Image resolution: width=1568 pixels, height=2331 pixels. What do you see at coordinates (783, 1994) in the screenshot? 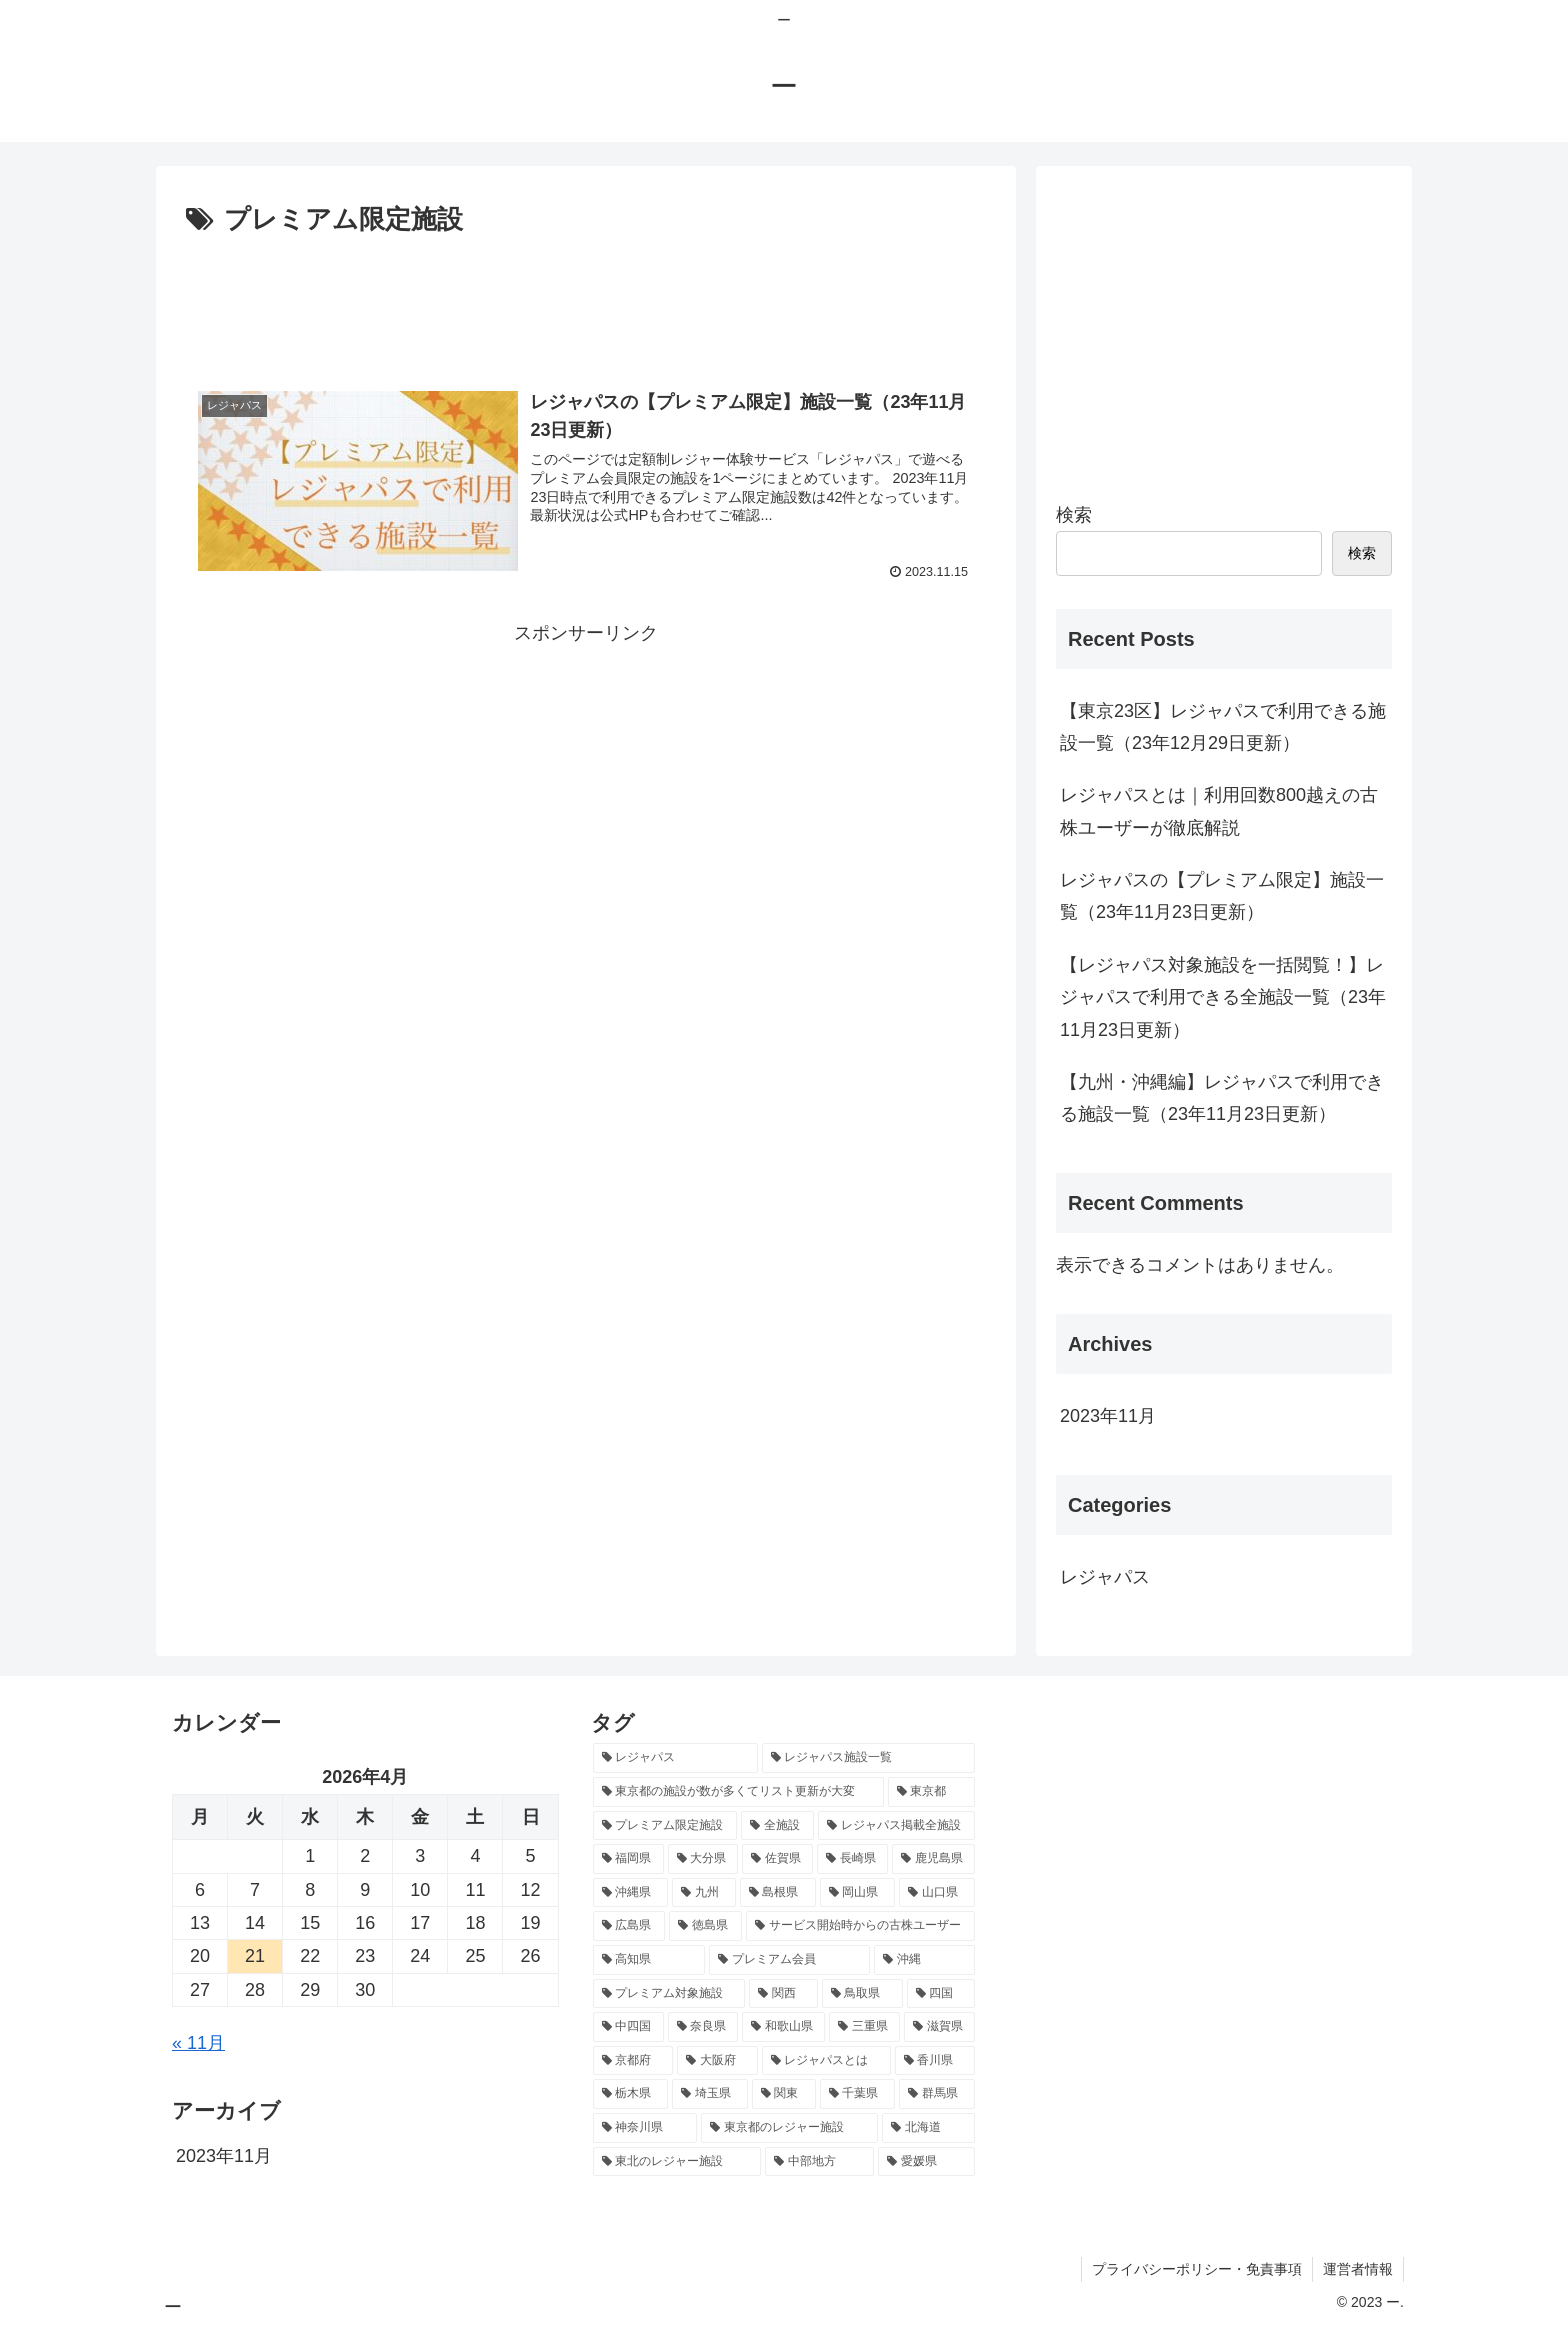
I see `[関西 (1個の項目)]` at bounding box center [783, 1994].